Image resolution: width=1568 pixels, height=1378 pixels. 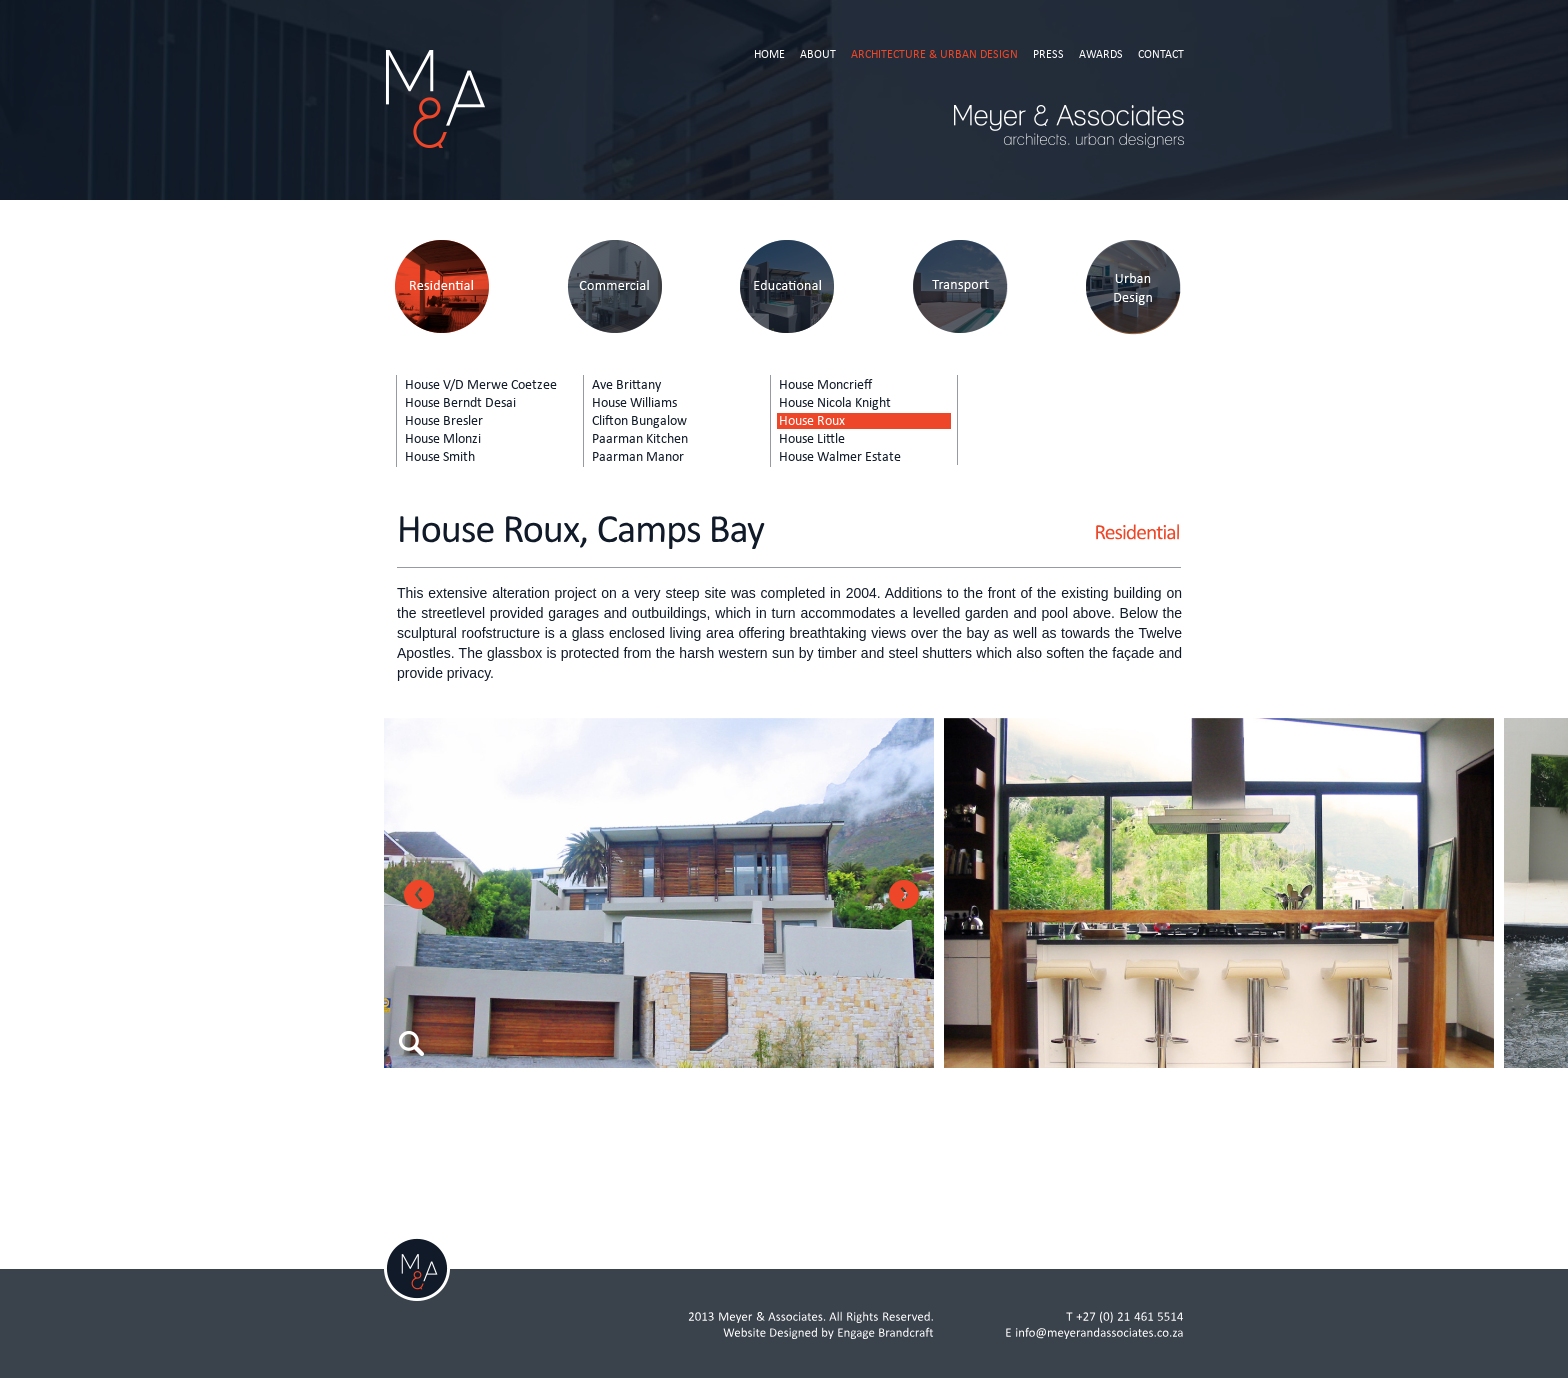 I want to click on Commercial, so click(x=614, y=287).